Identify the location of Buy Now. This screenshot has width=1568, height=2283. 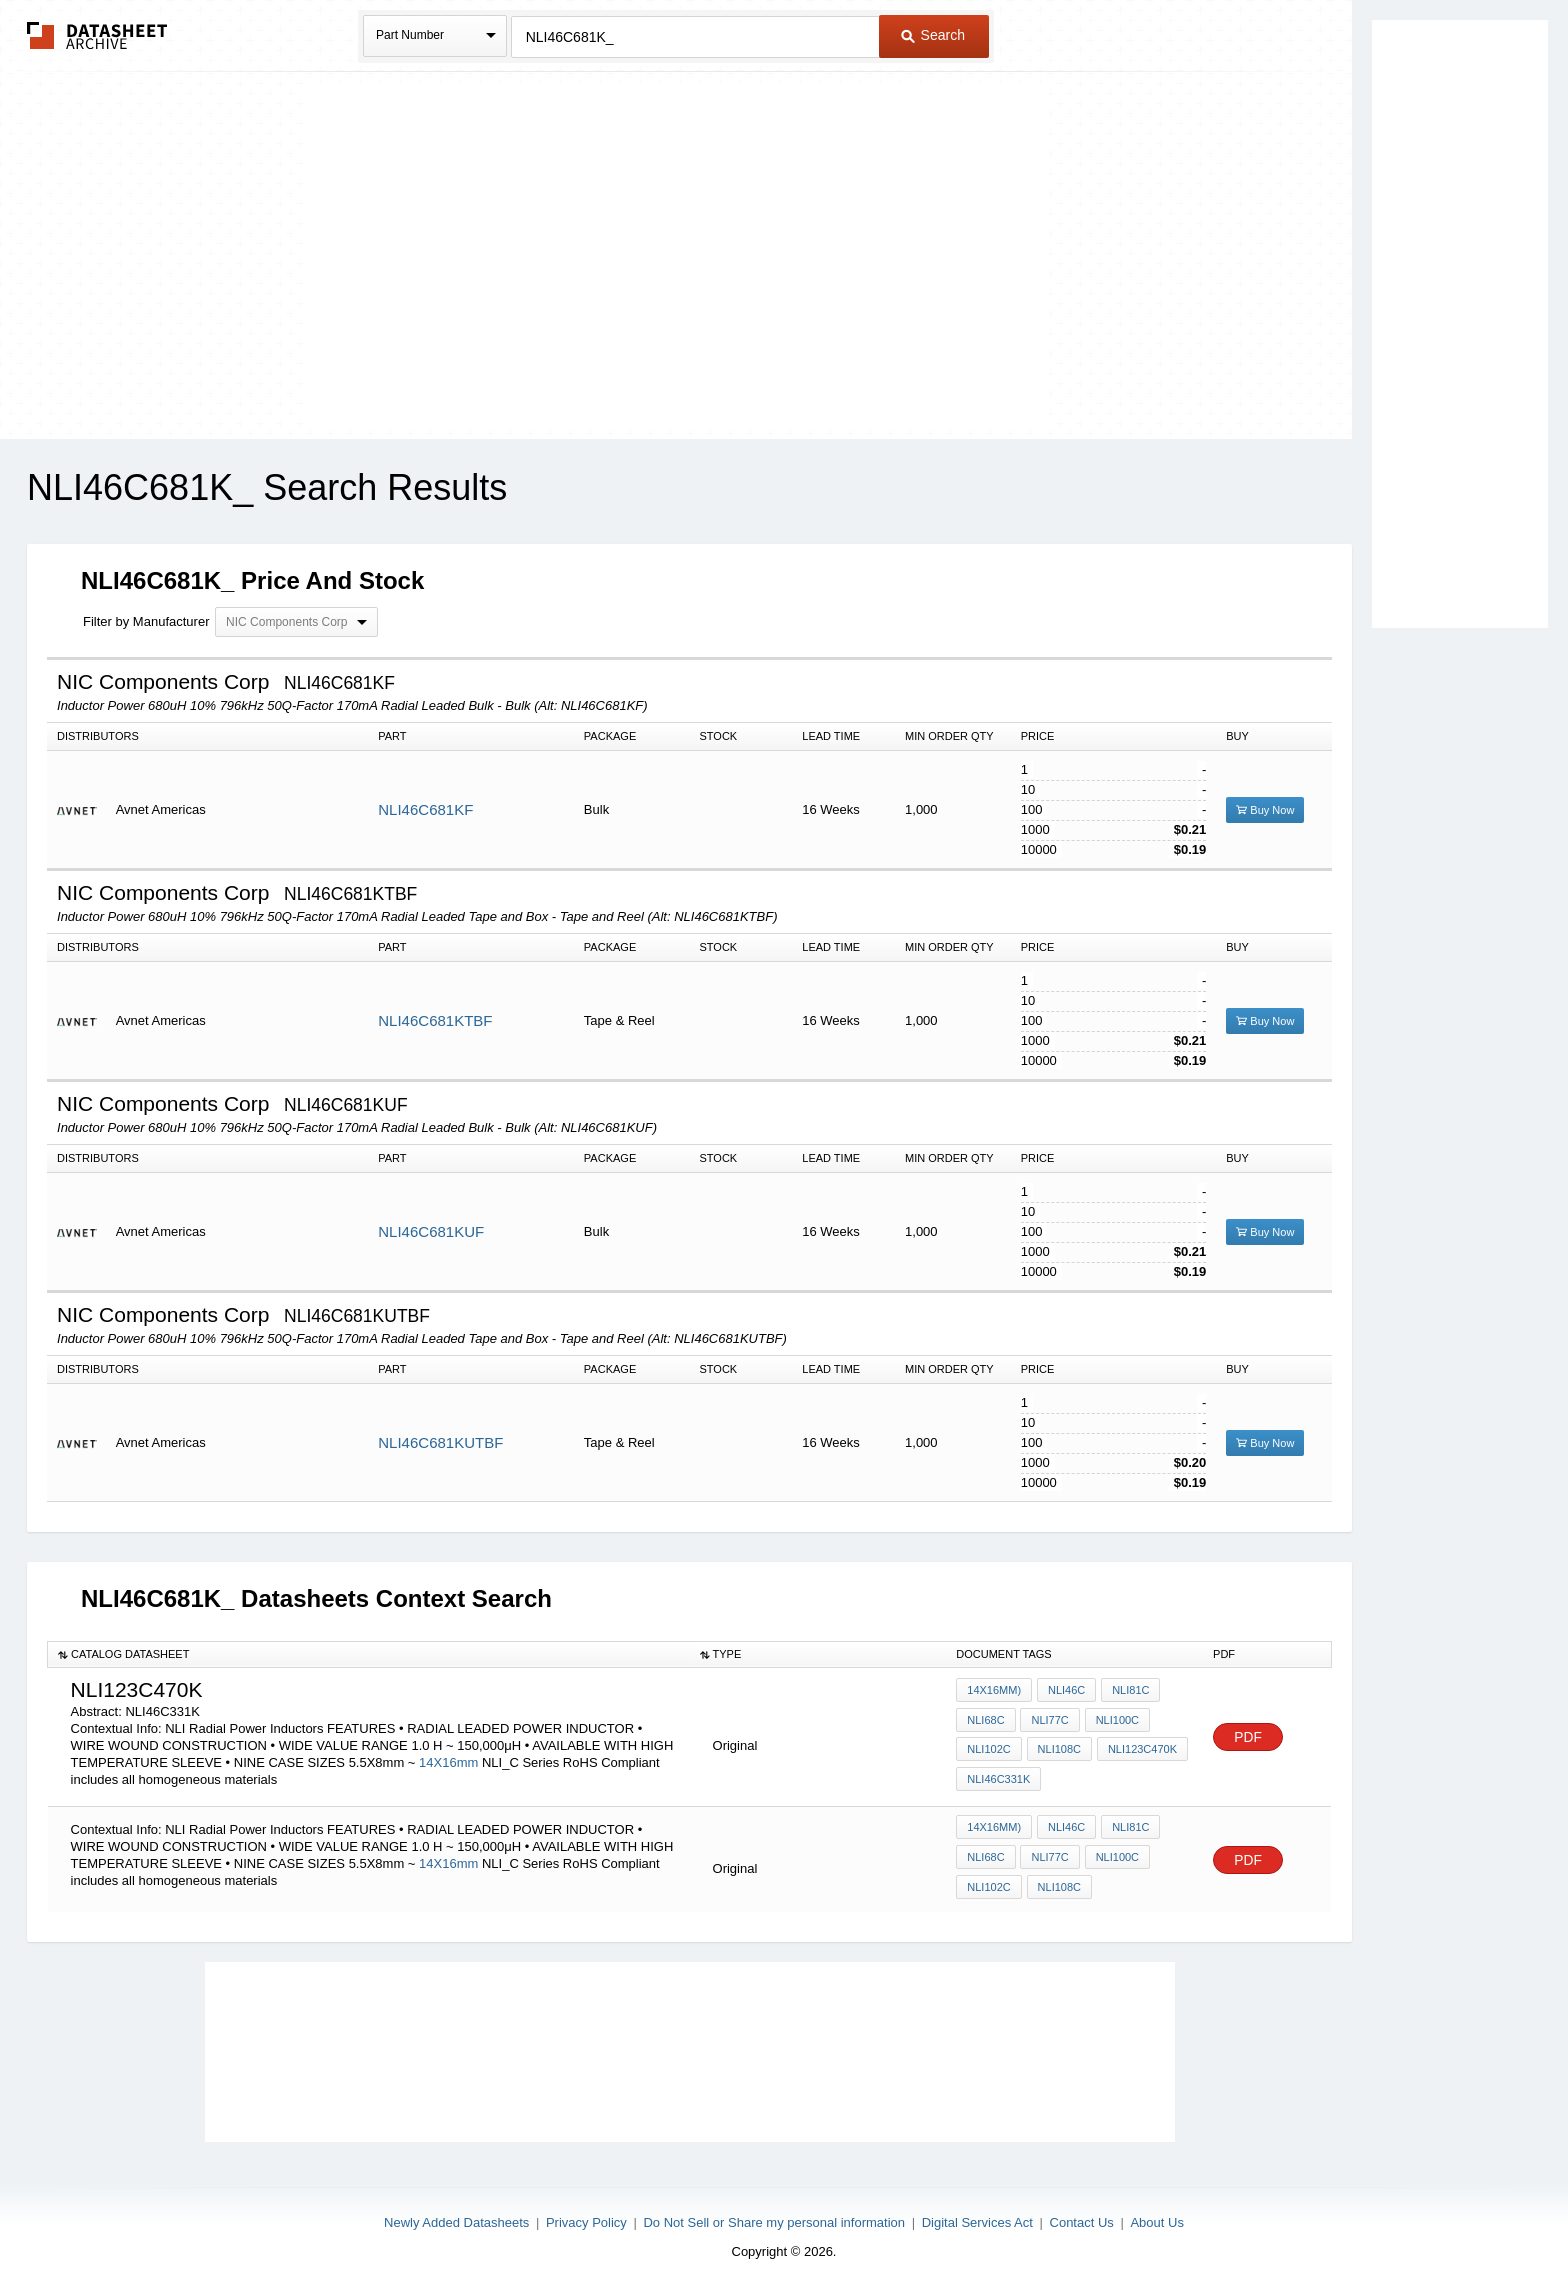
(1265, 810).